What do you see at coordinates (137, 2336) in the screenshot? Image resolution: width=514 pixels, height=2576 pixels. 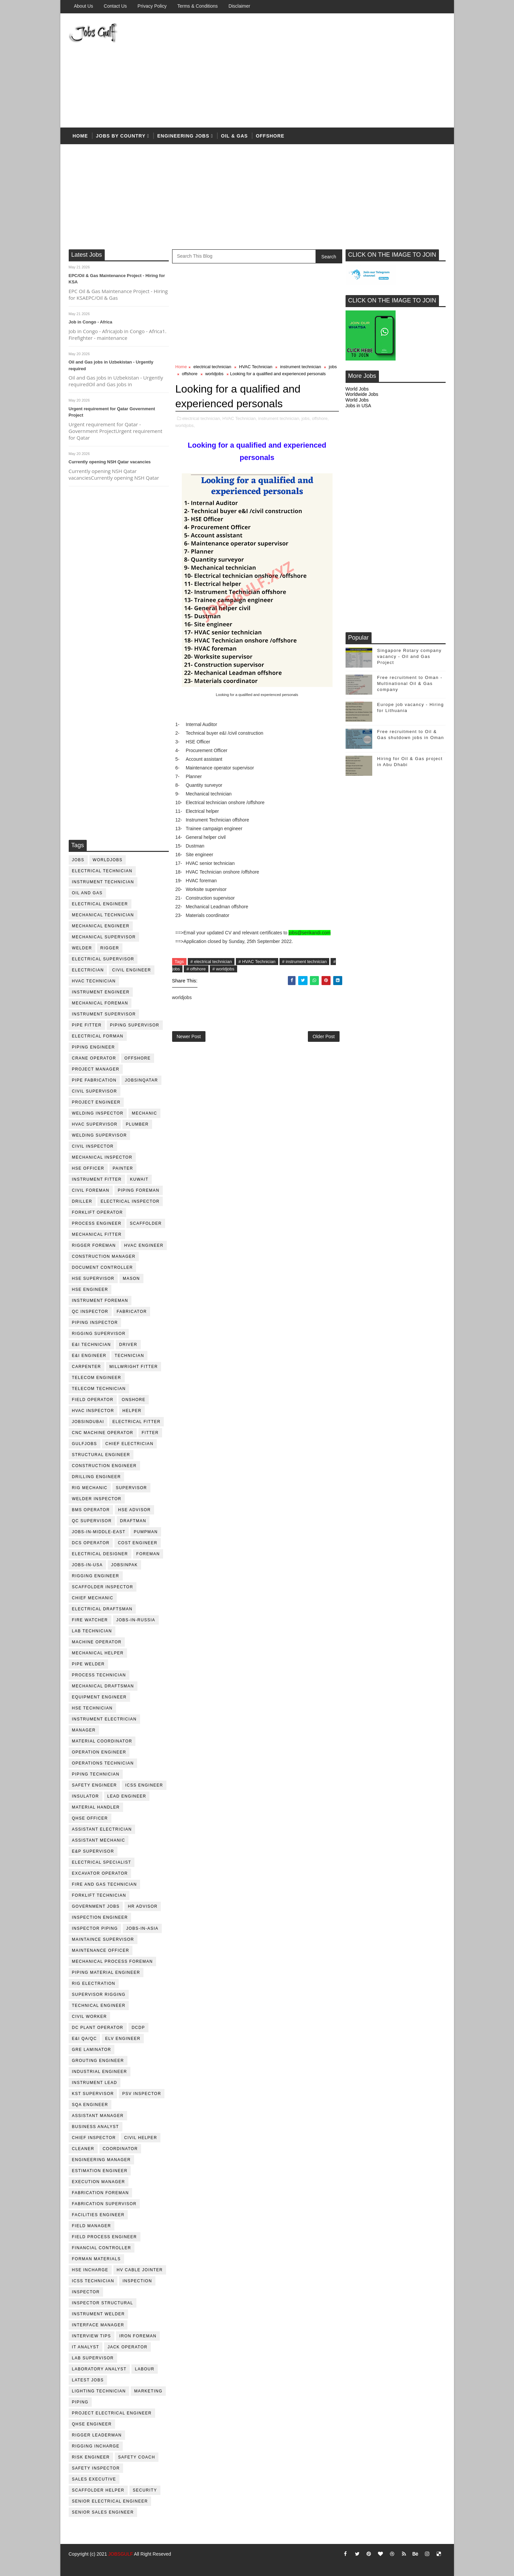 I see `iron foreman` at bounding box center [137, 2336].